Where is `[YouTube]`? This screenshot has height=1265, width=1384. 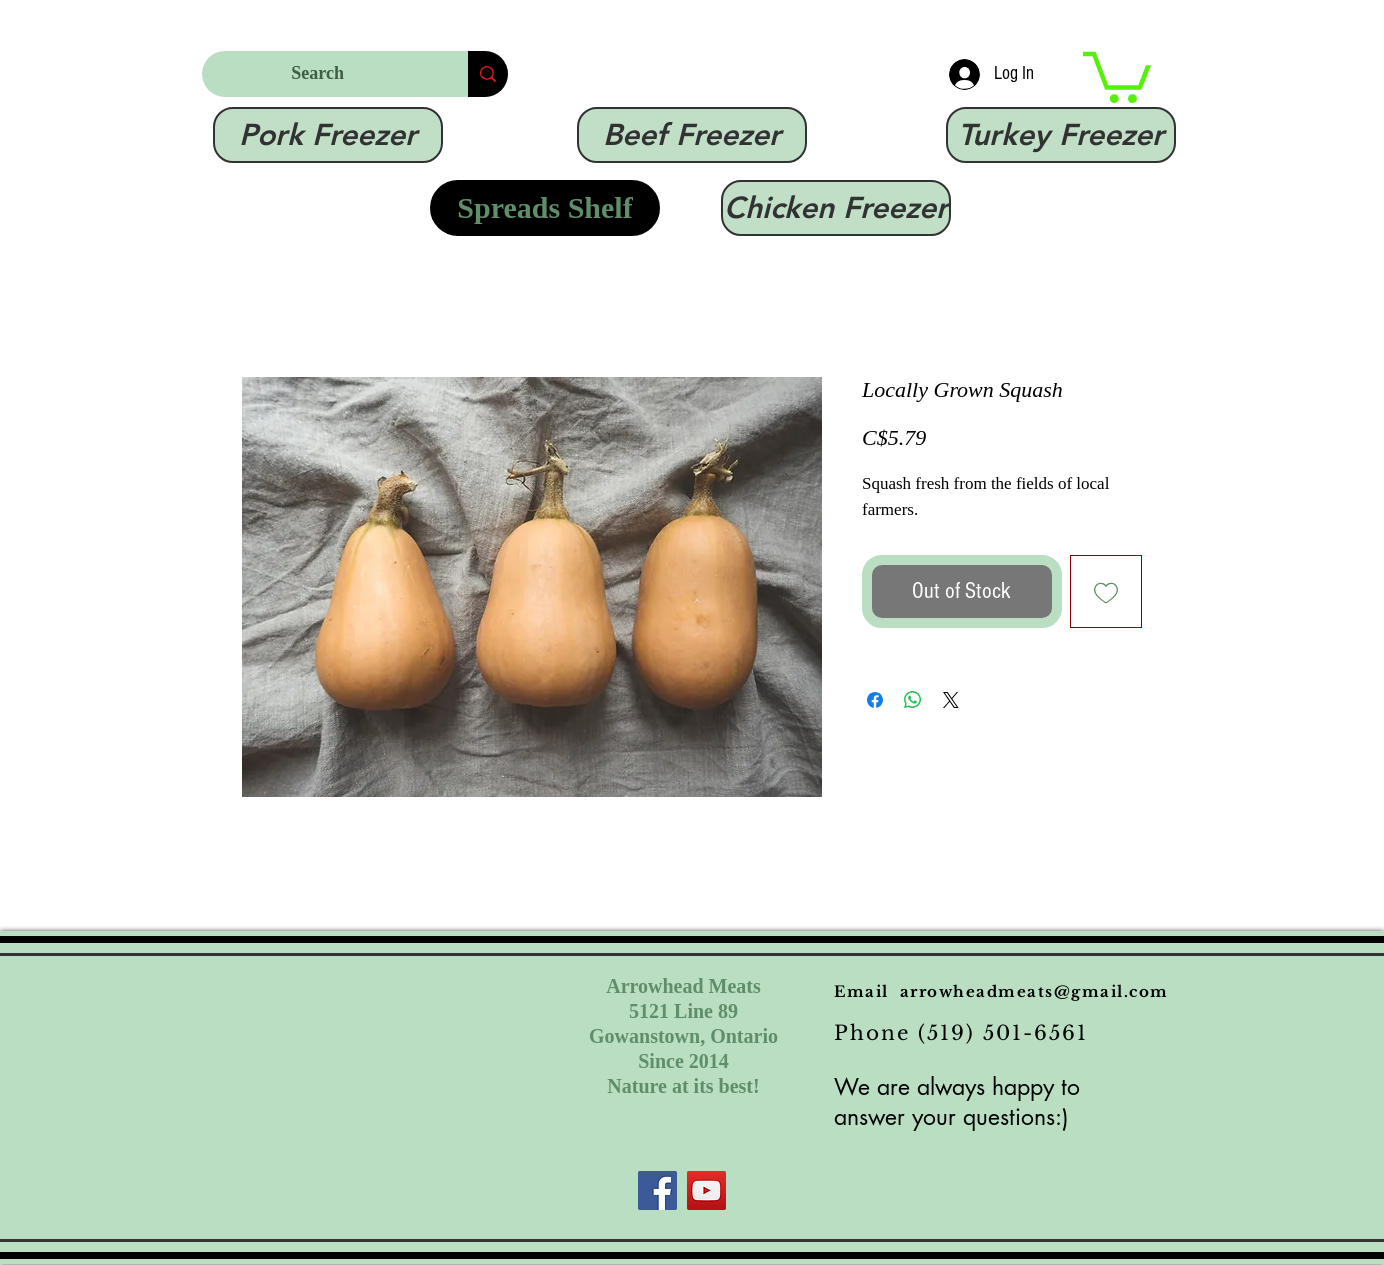
[YouTube] is located at coordinates (706, 1190).